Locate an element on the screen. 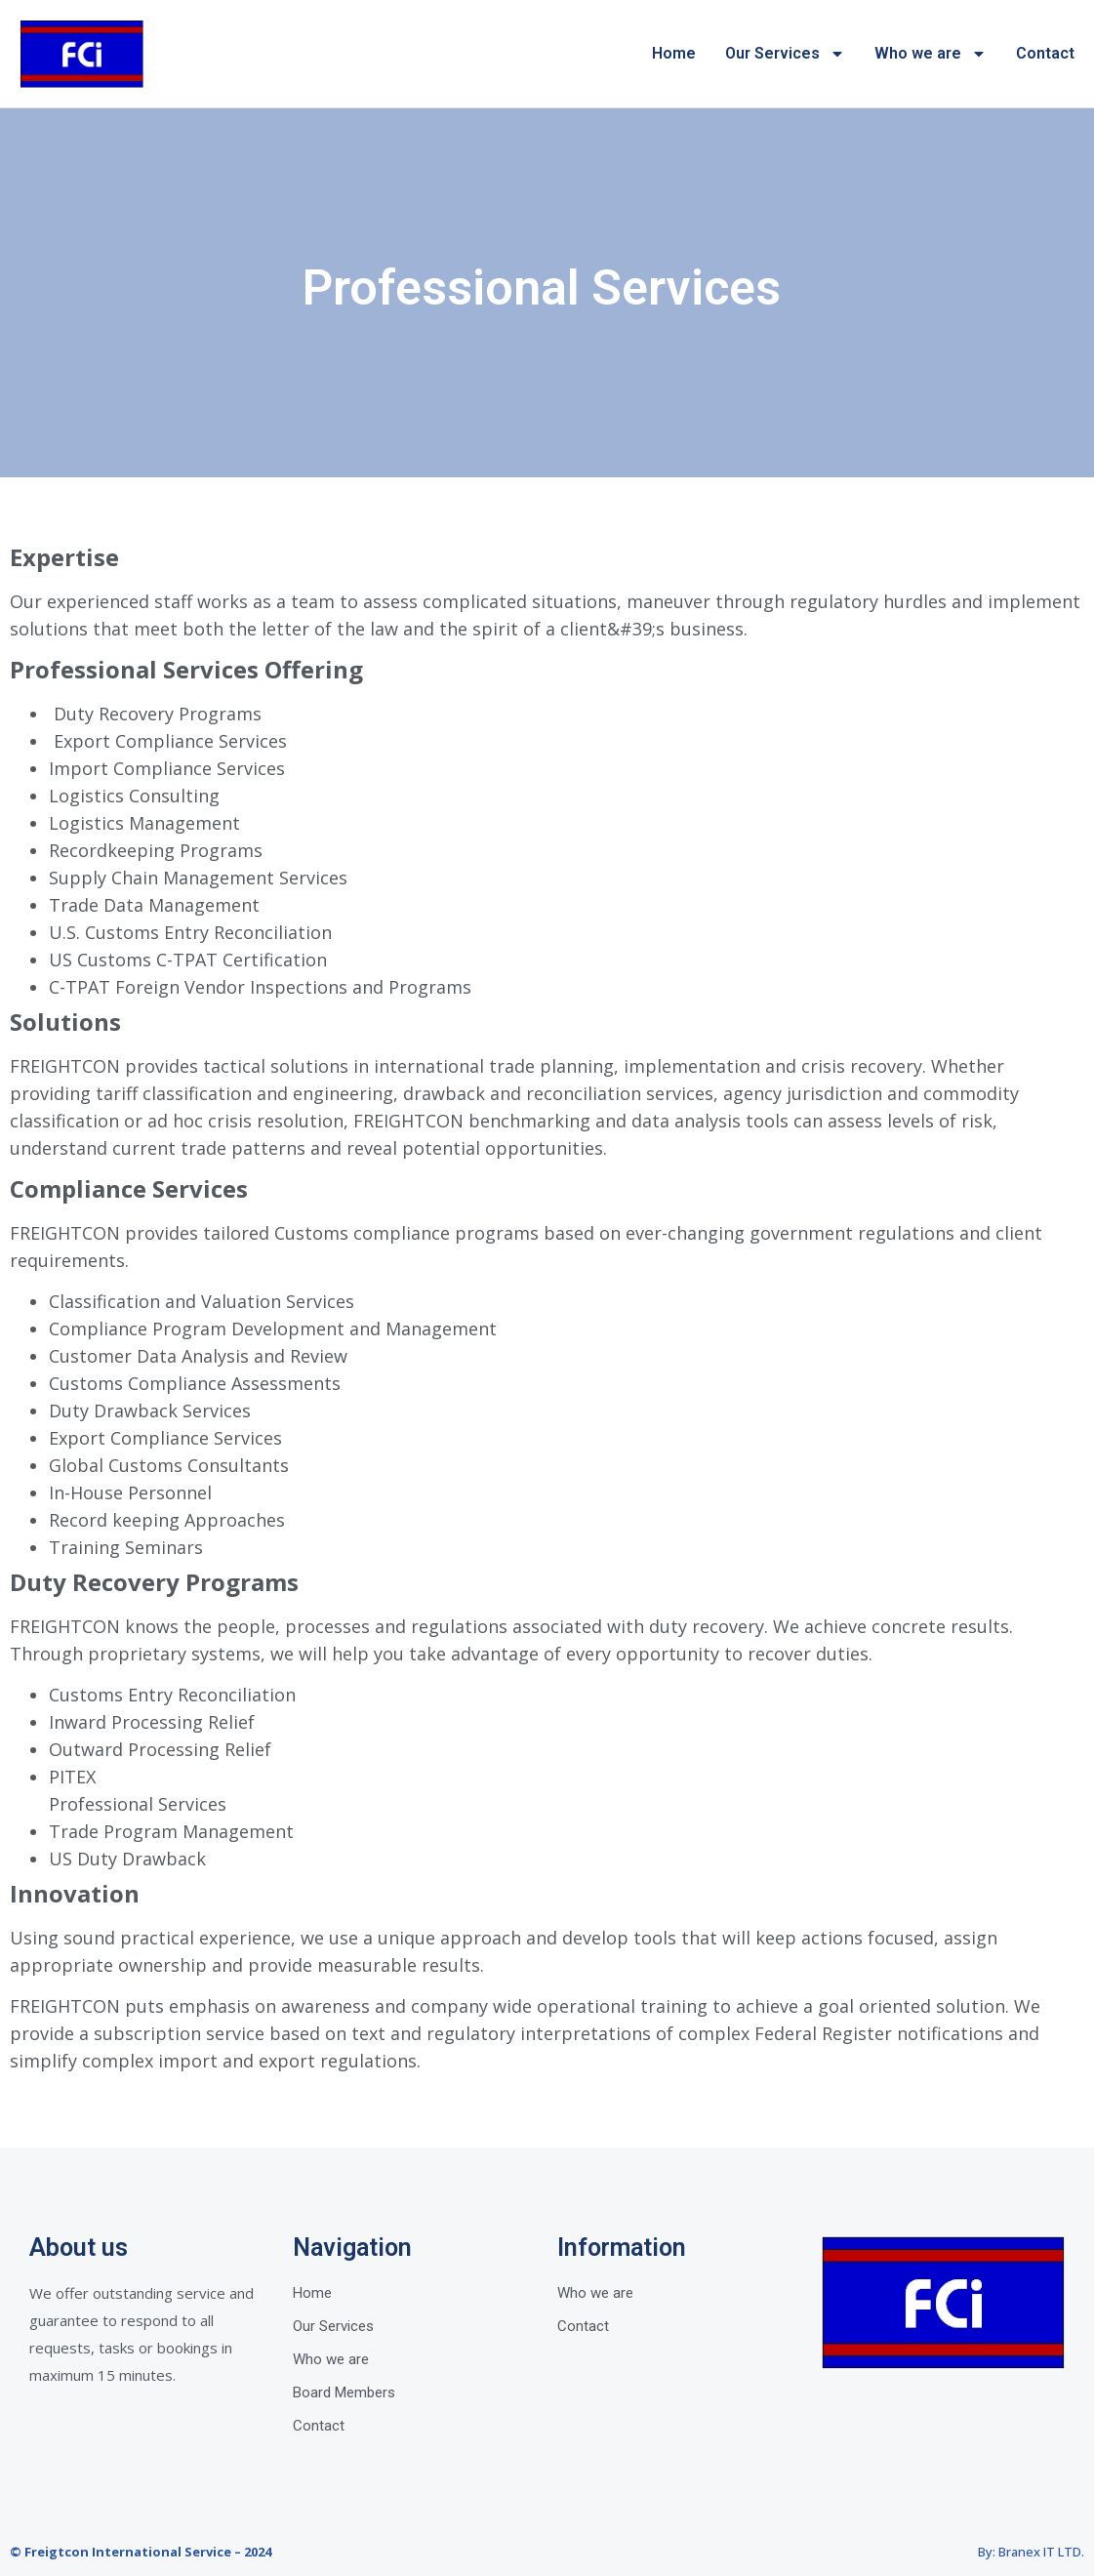 This screenshot has height=2576, width=1094. Contact is located at coordinates (1045, 53).